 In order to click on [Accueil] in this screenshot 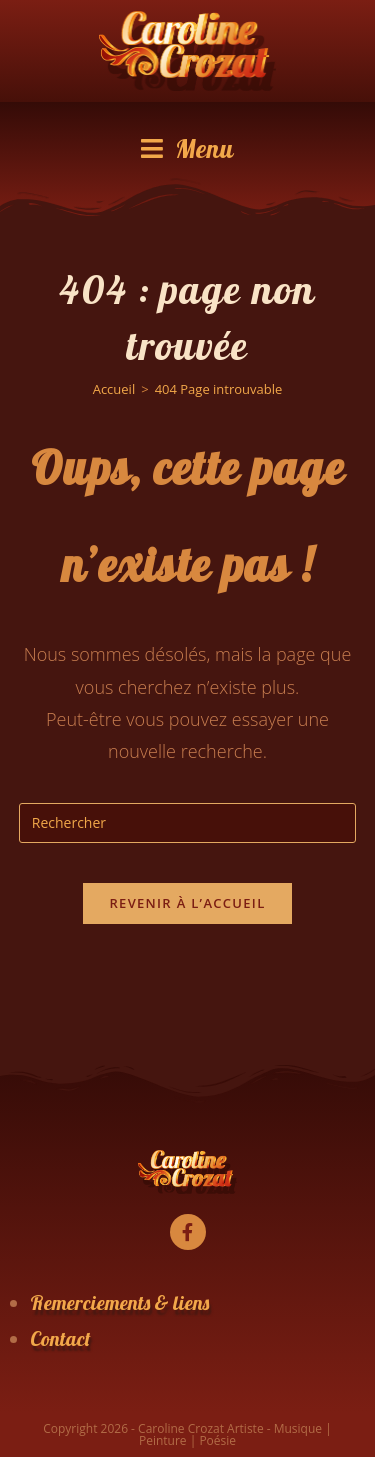, I will do `click(114, 389)`.